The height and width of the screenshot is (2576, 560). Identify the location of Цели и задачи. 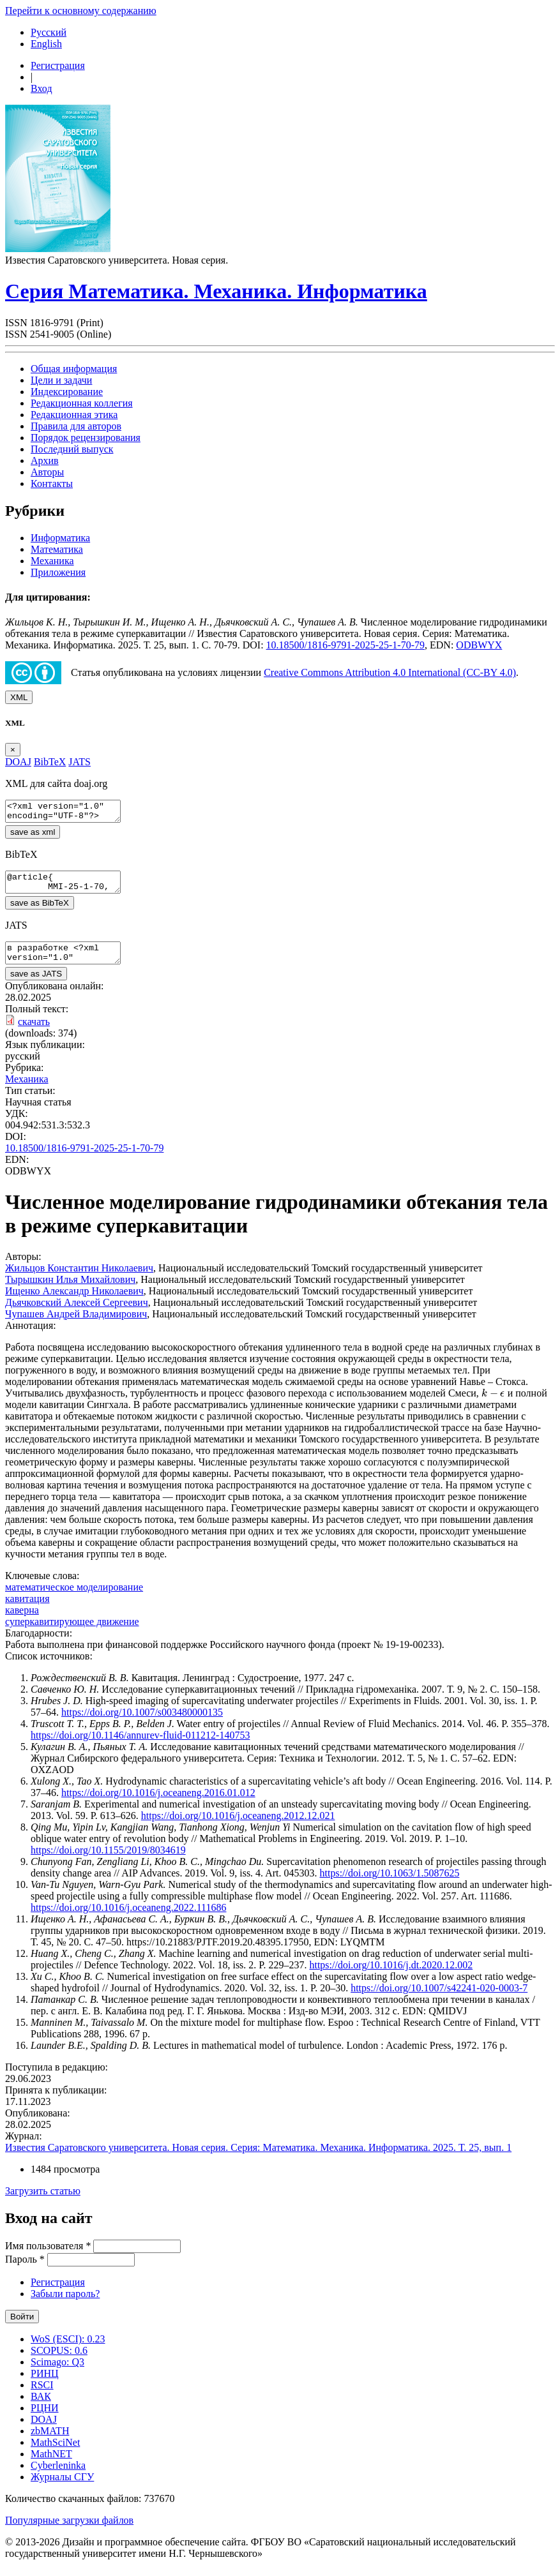
(61, 380).